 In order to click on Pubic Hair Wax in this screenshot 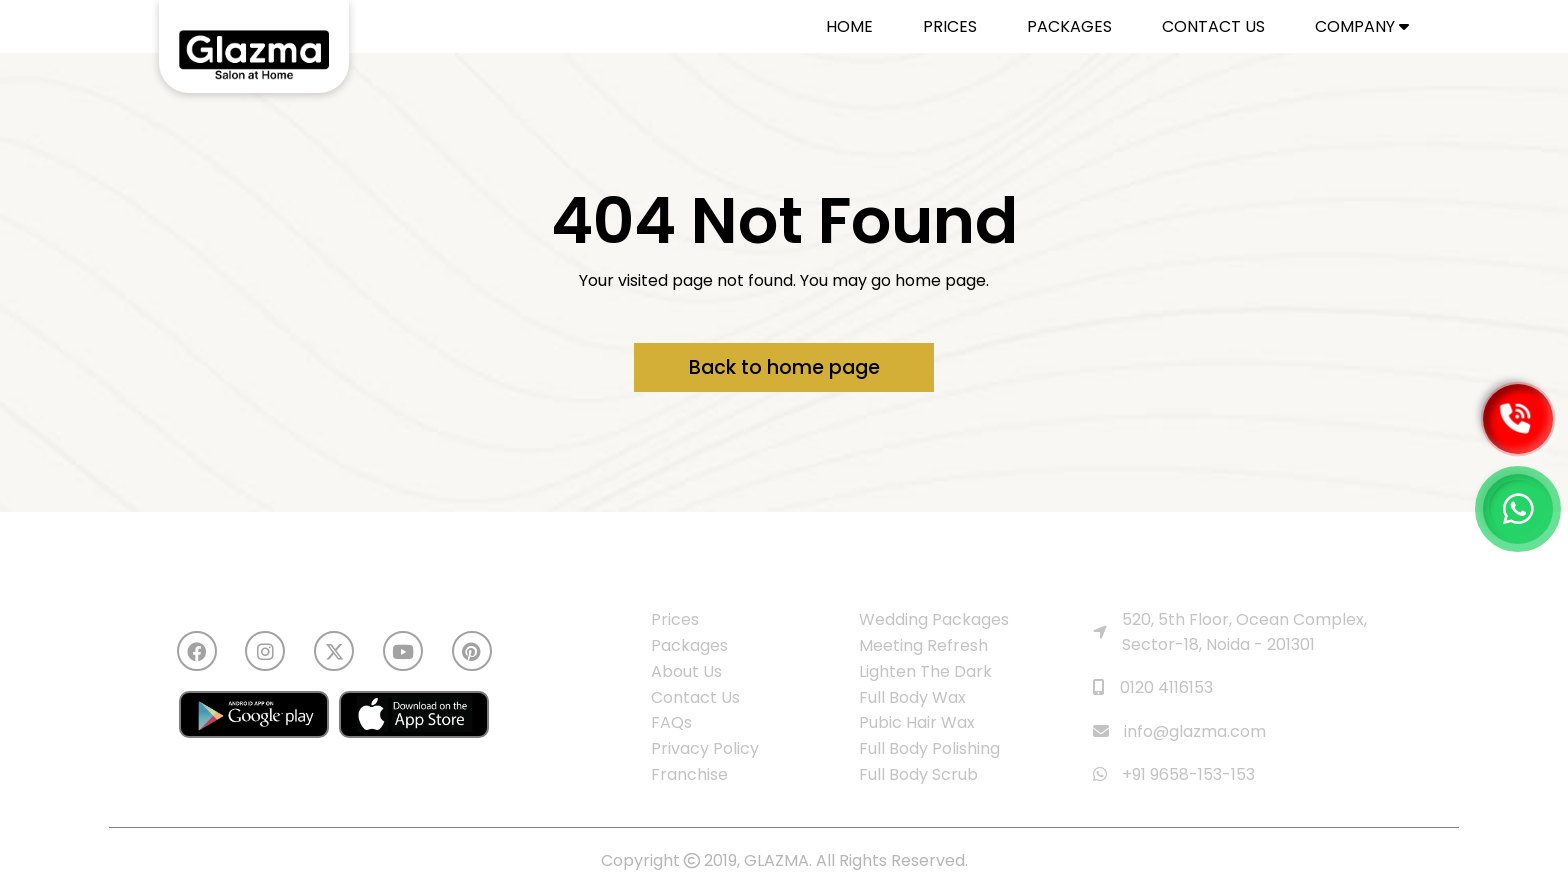, I will do `click(917, 722)`.